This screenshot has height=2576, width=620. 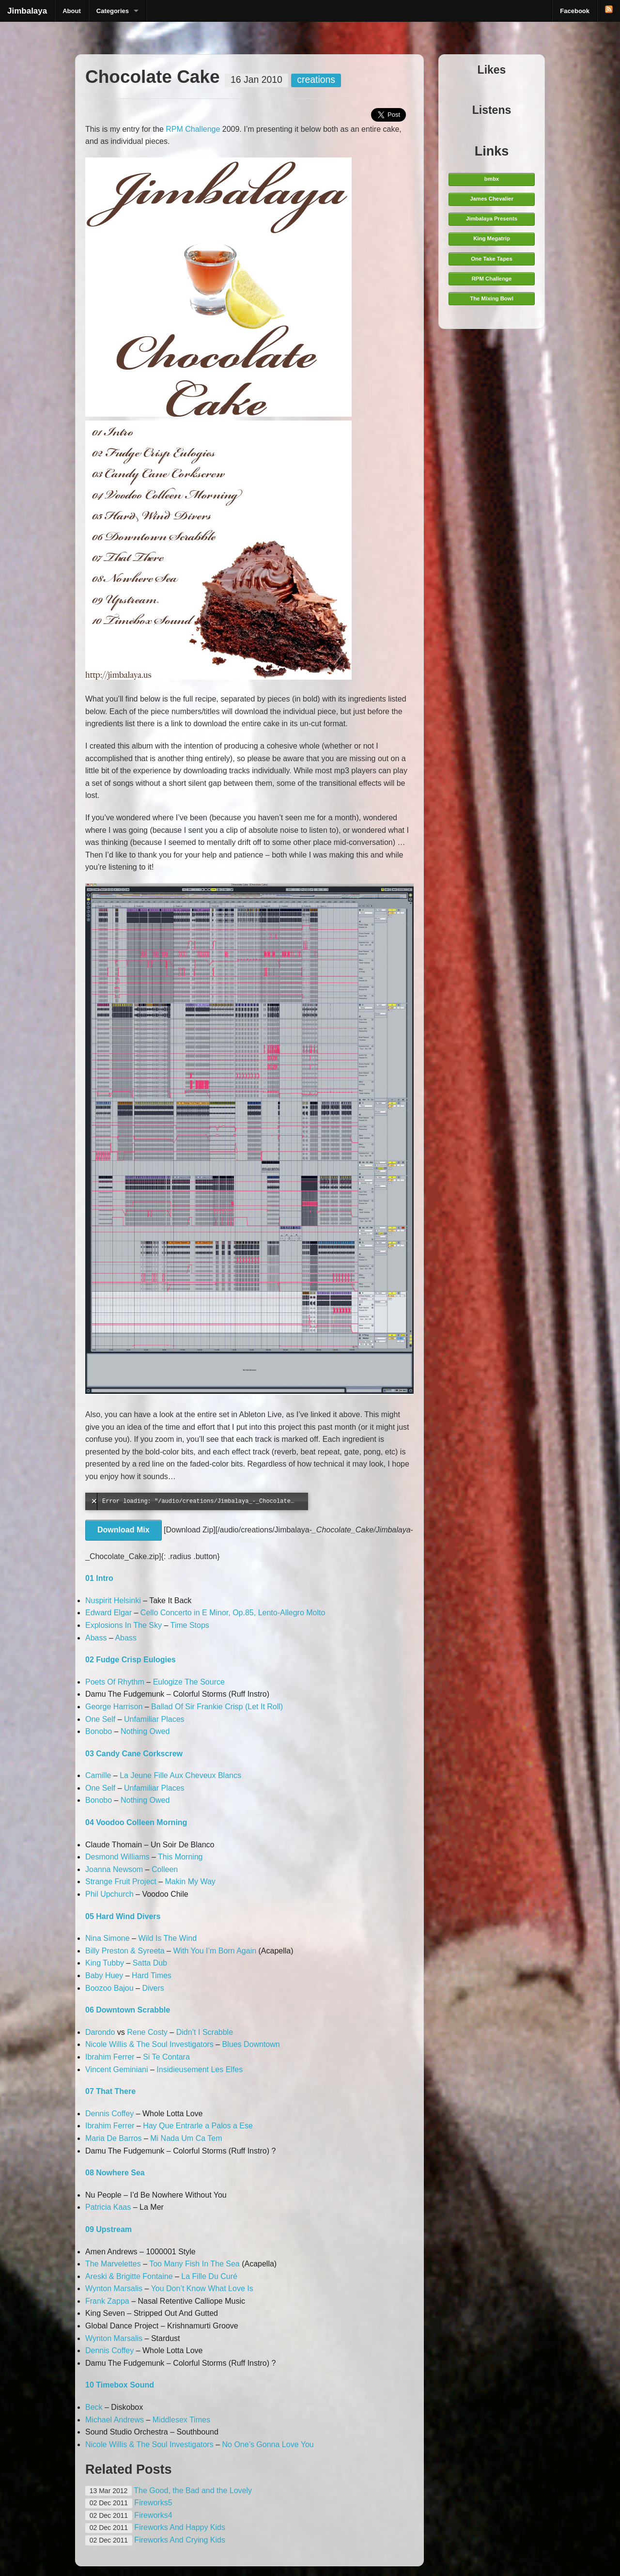 What do you see at coordinates (98, 1731) in the screenshot?
I see `Bonobo` at bounding box center [98, 1731].